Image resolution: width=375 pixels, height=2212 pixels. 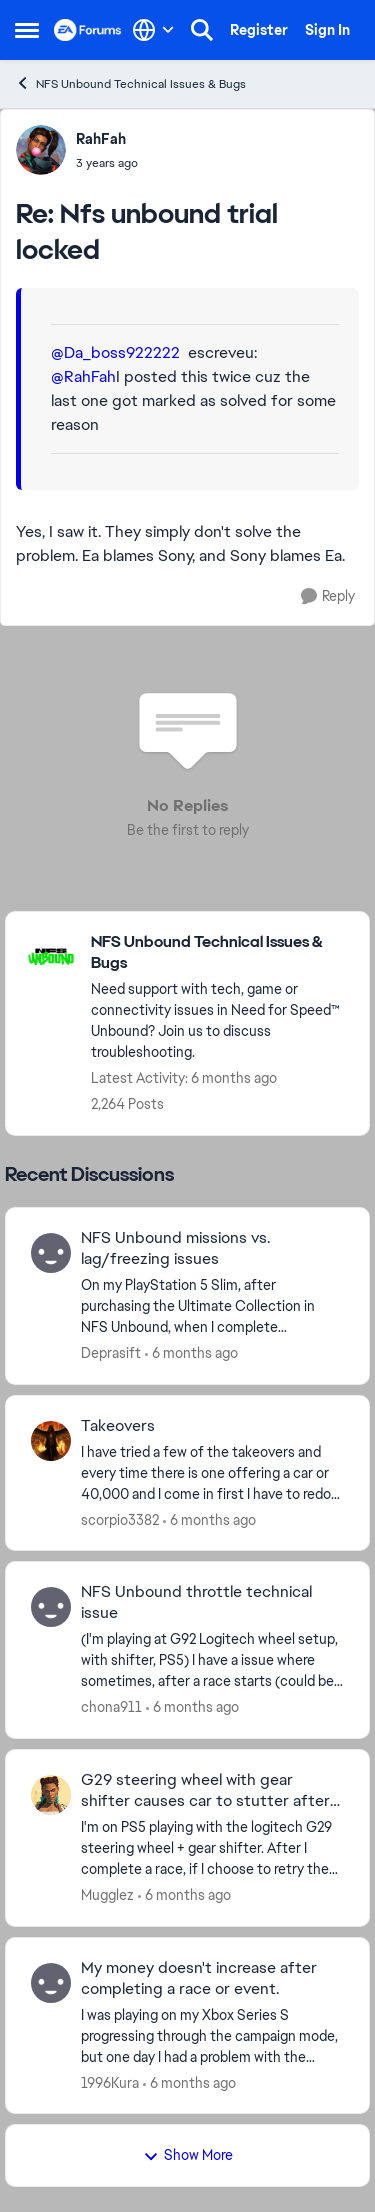 I want to click on RahFah [View Profile: RahFah], so click(x=101, y=139).